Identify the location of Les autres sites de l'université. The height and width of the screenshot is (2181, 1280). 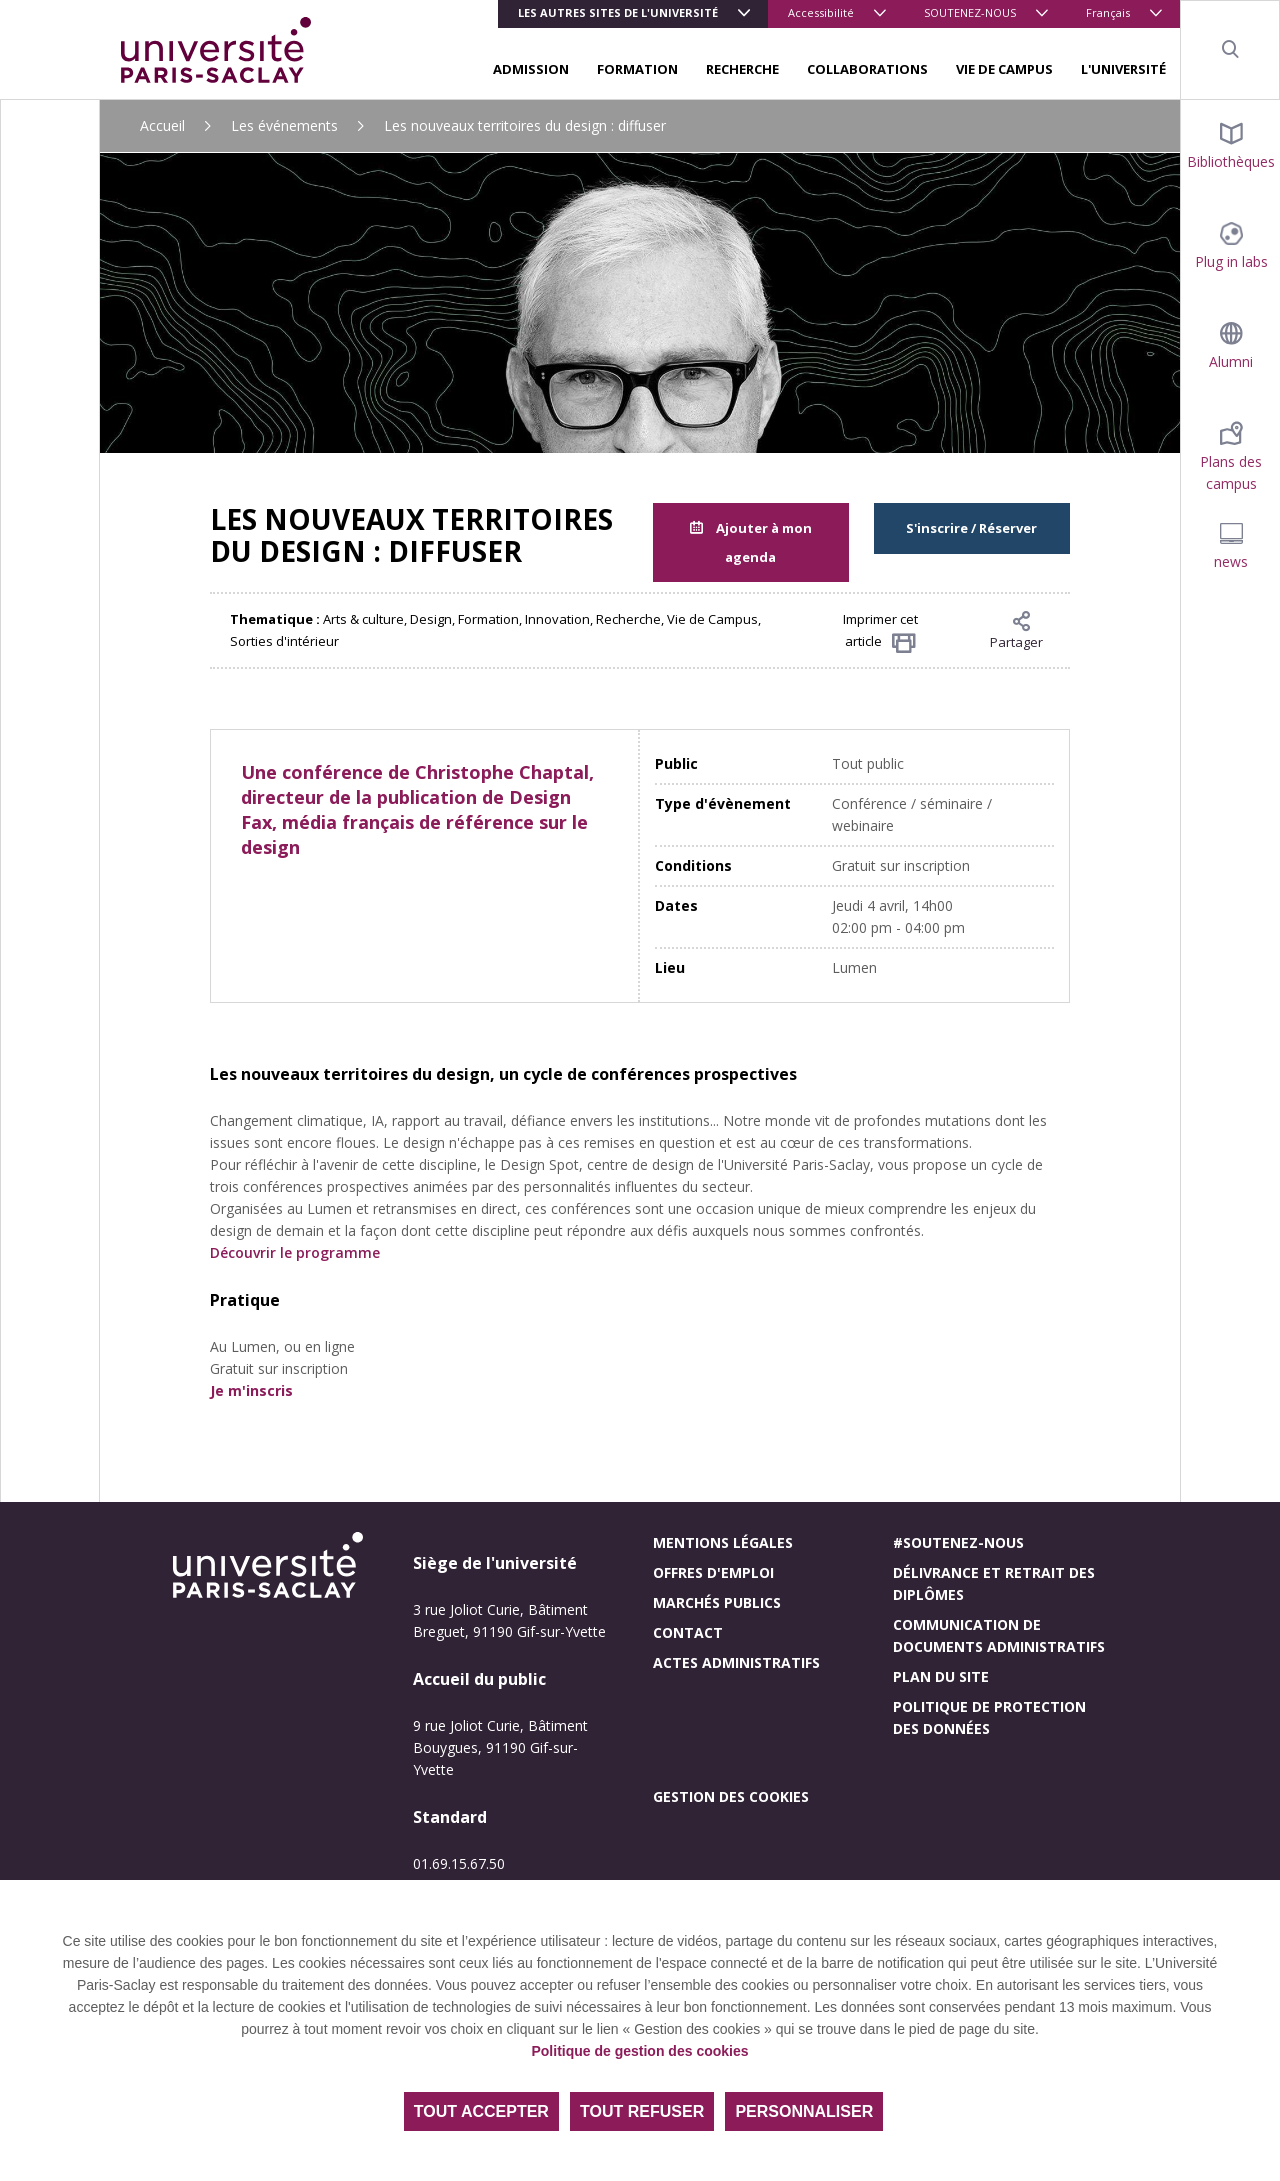
(618, 12).